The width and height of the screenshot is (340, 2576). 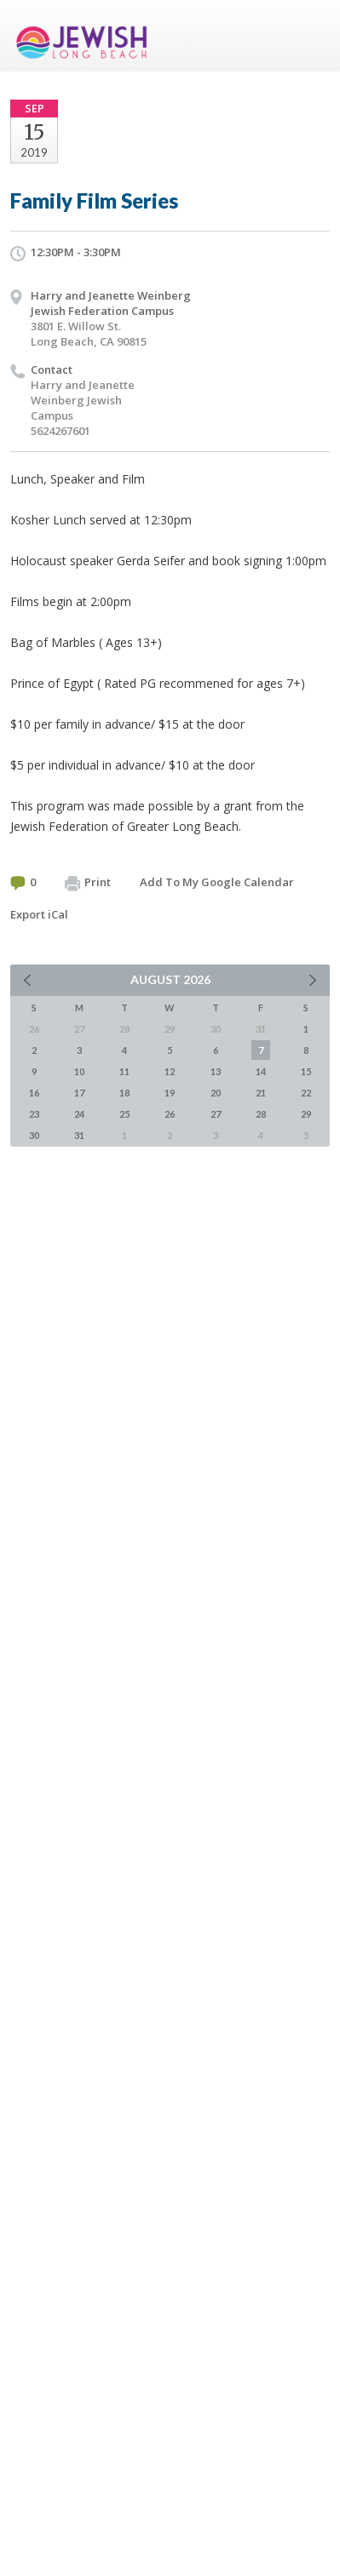 What do you see at coordinates (169, 1113) in the screenshot?
I see `26` at bounding box center [169, 1113].